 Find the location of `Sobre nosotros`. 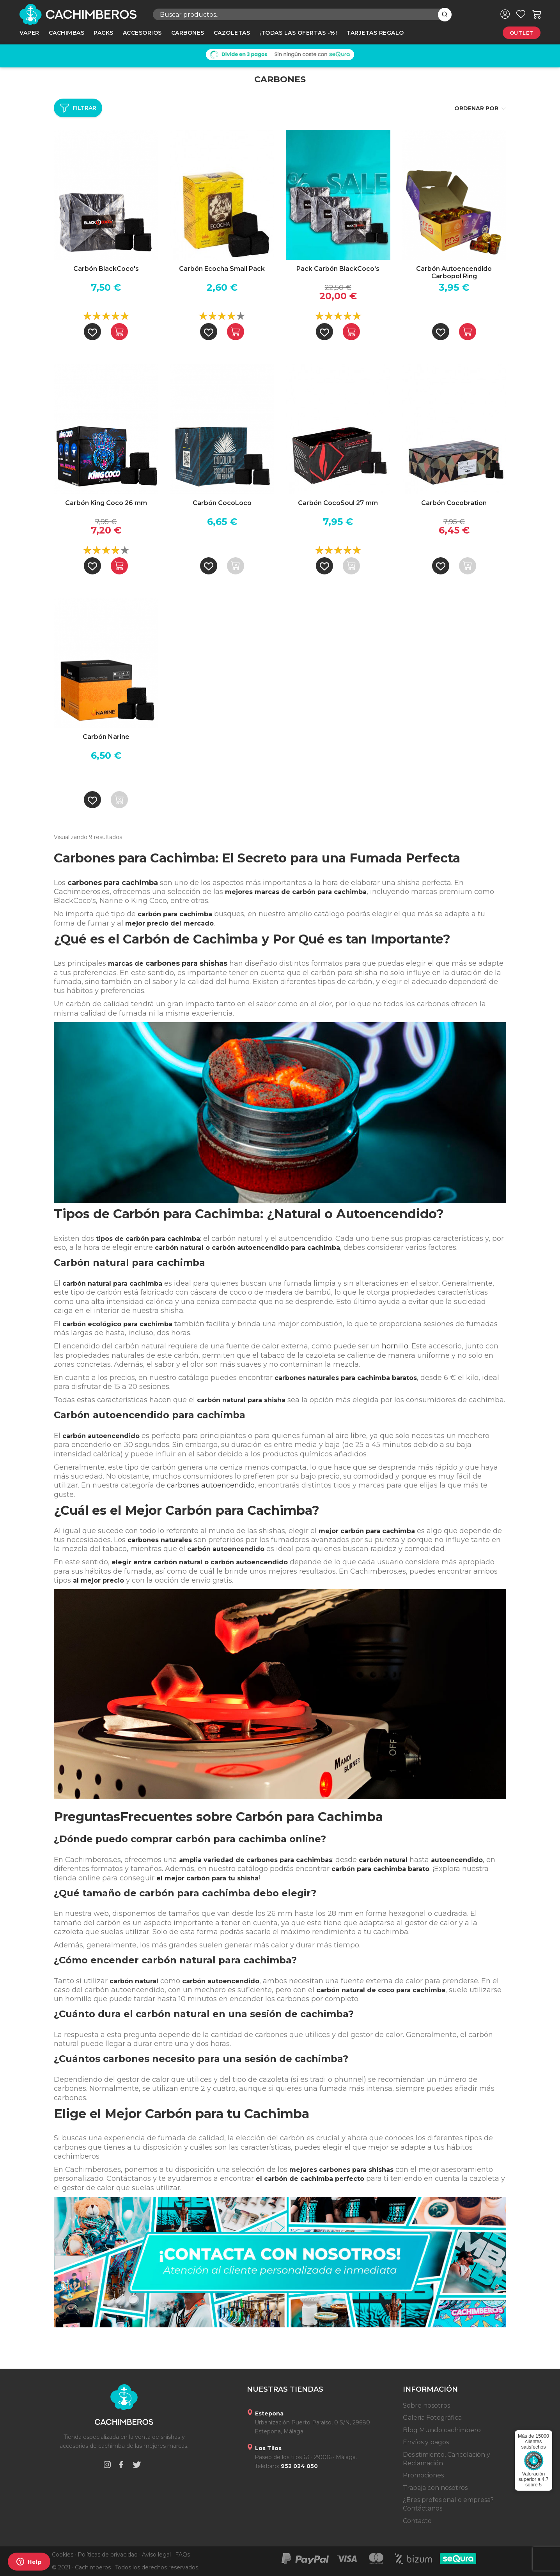

Sobre nosotros is located at coordinates (426, 2405).